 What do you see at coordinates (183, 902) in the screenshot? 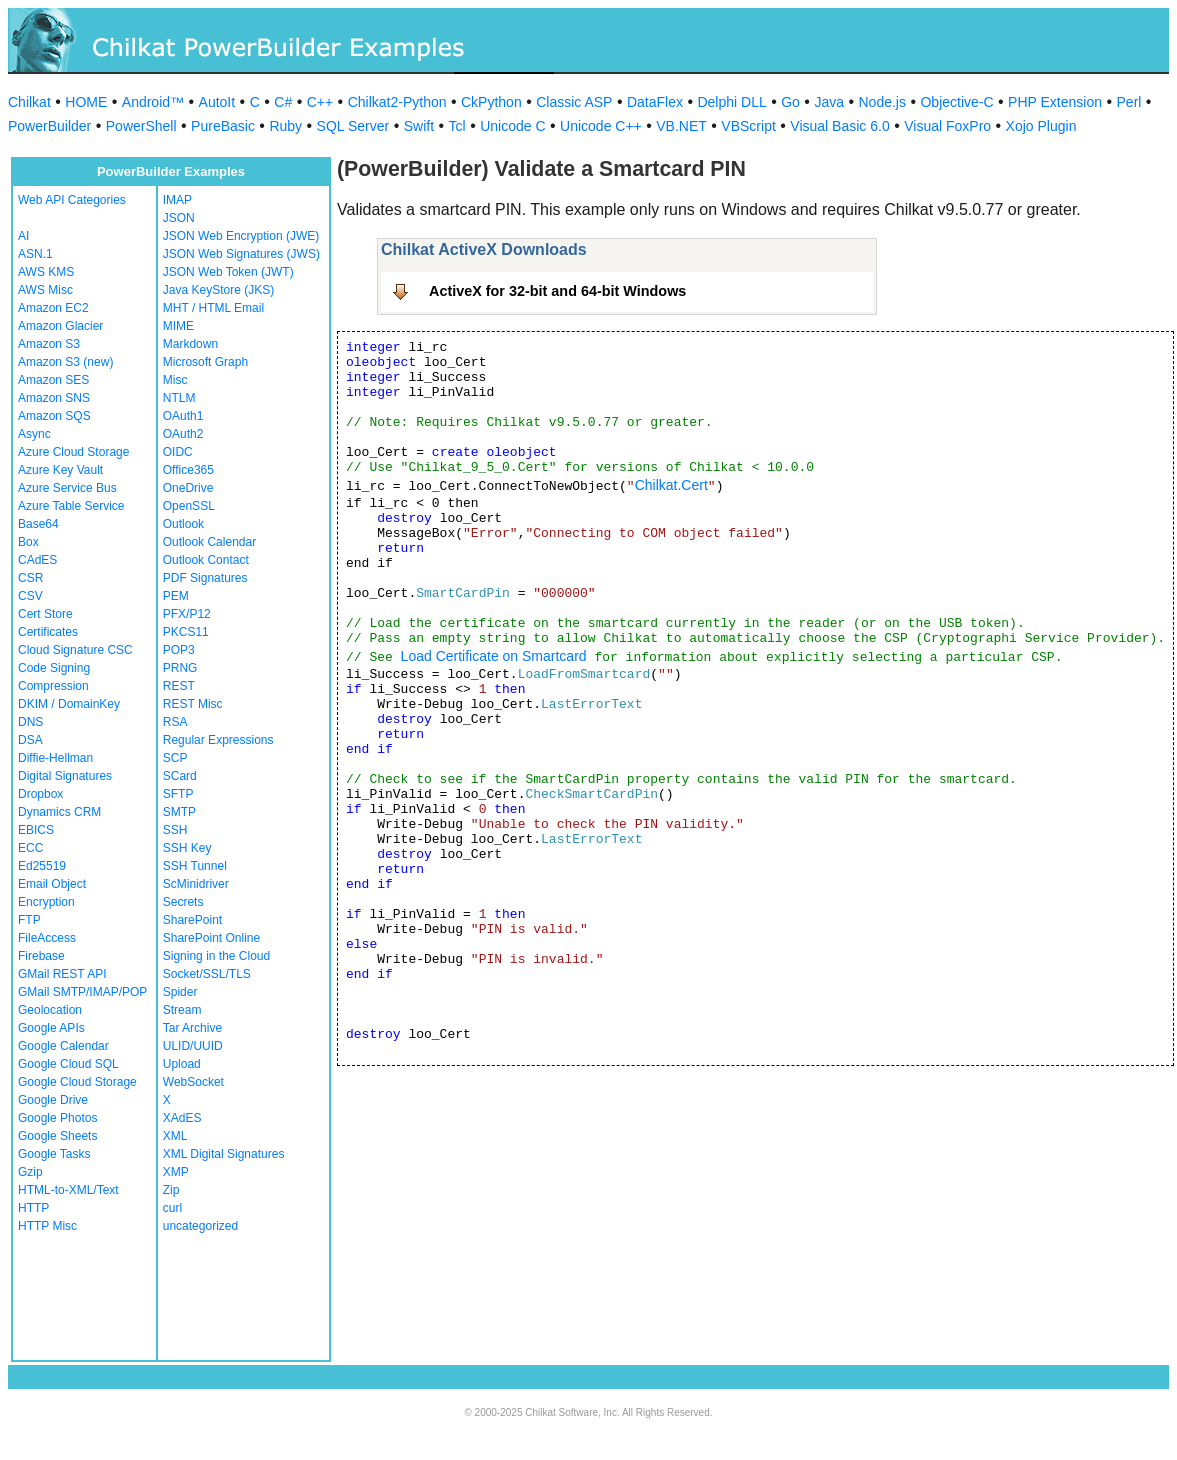
I see `Secrets` at bounding box center [183, 902].